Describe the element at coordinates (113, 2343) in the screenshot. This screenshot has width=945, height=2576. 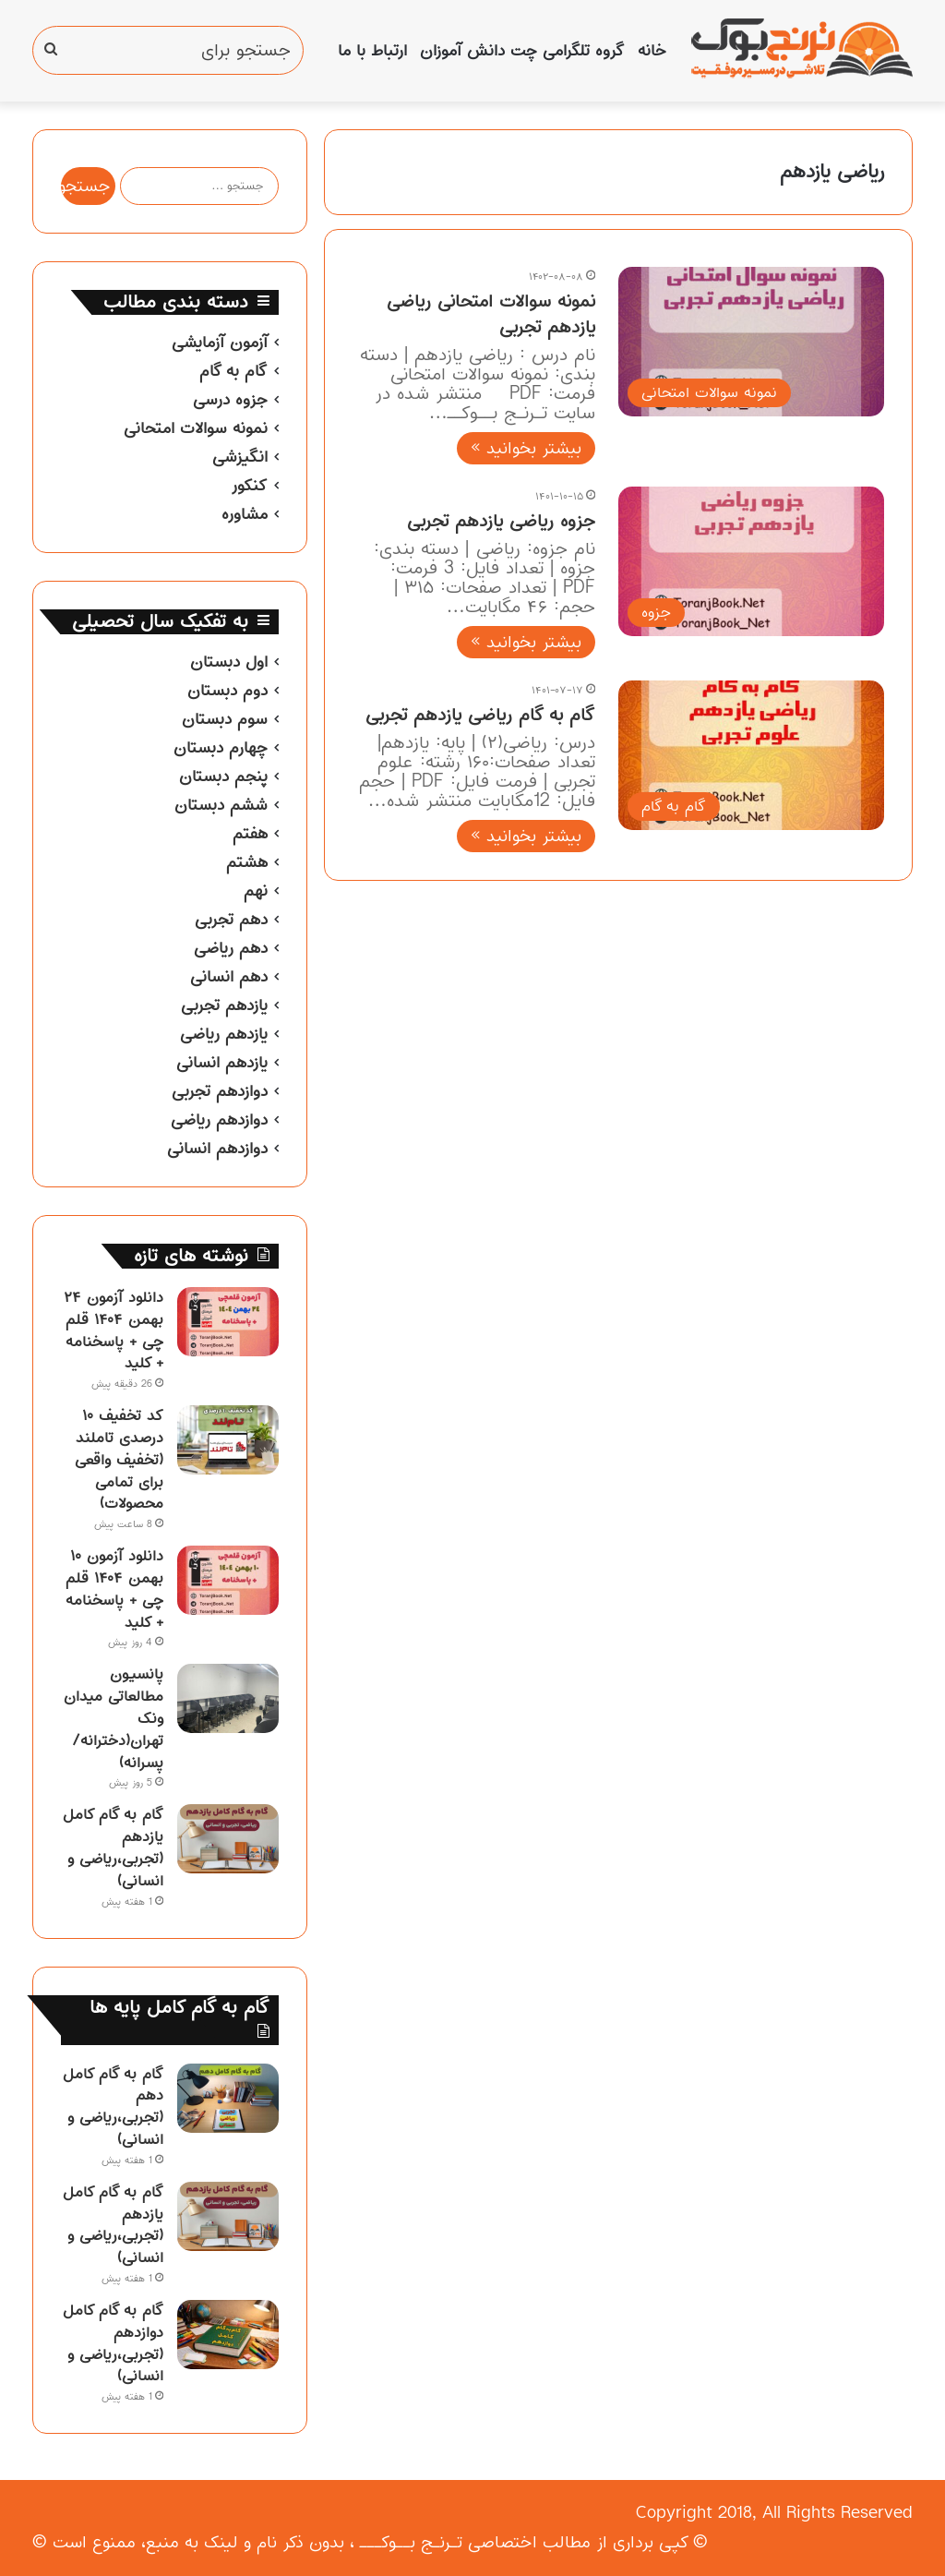
I see `گام به گام کامل دوازدهم (تجربی،ریاضی و انسانی)` at that location.